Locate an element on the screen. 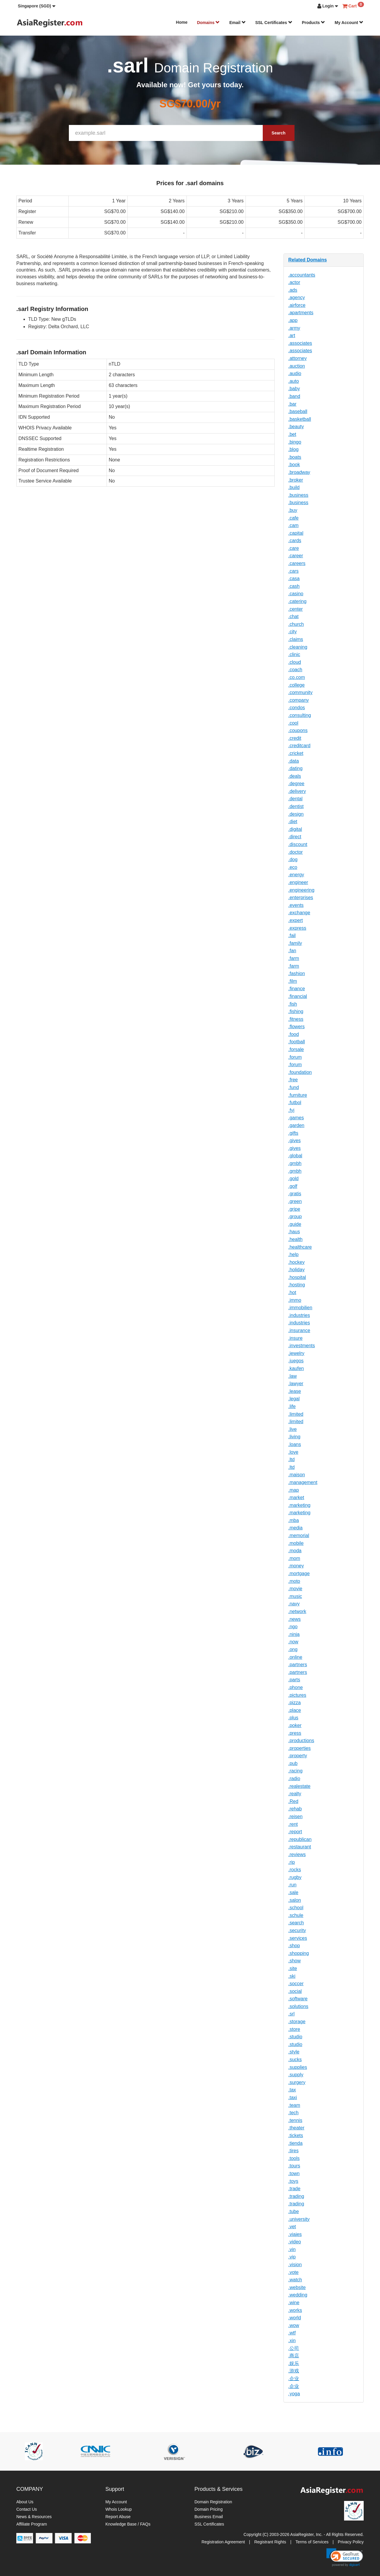 The height and width of the screenshot is (2576, 380). .republican is located at coordinates (299, 1839).